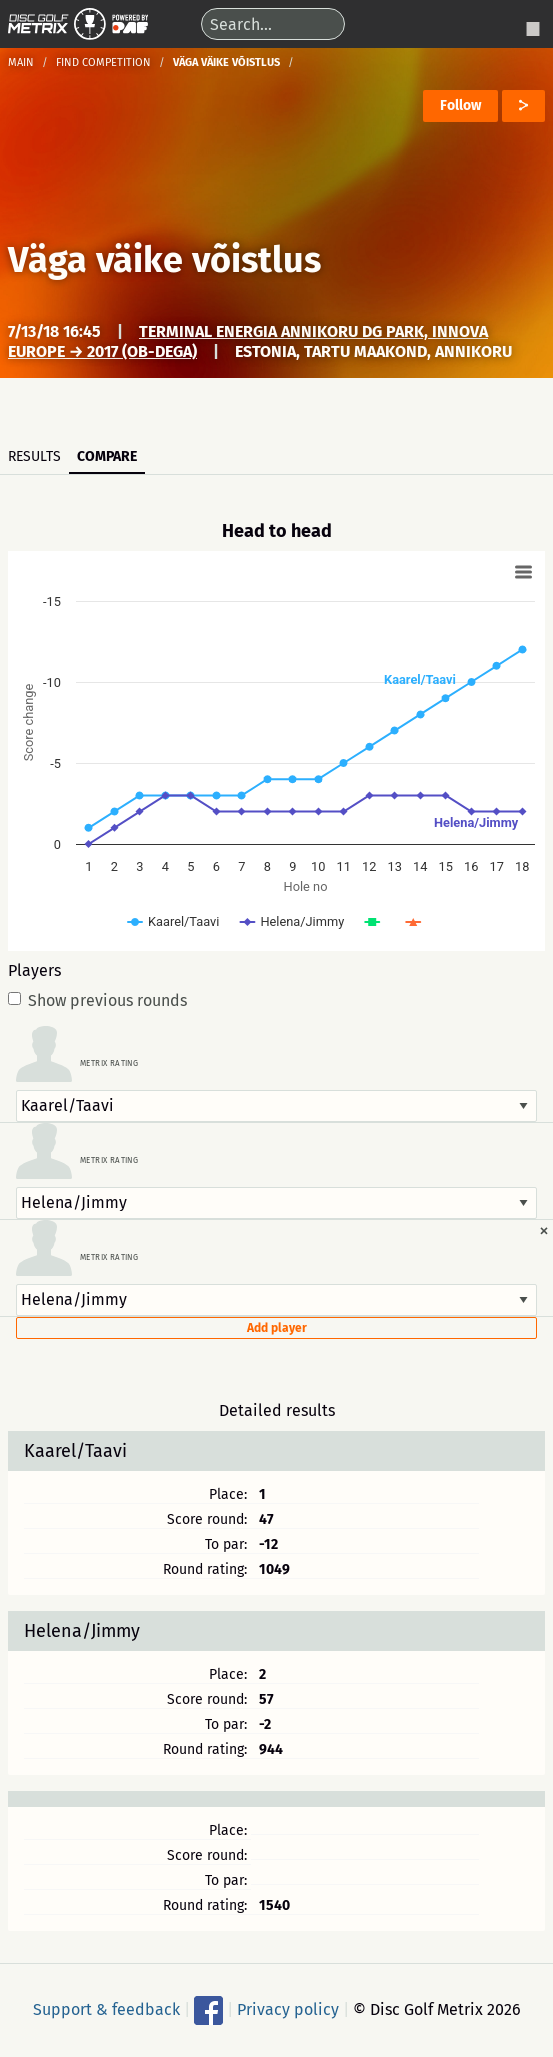 The image size is (553, 2057). What do you see at coordinates (97, 1001) in the screenshot?
I see `Show previous rounds` at bounding box center [97, 1001].